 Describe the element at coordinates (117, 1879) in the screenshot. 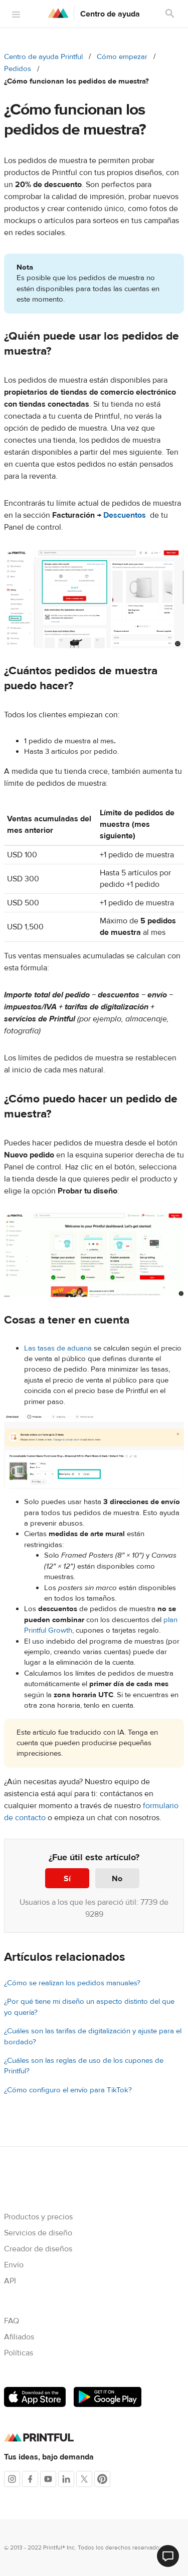

I see `No [Este artículo no fue útil]` at that location.